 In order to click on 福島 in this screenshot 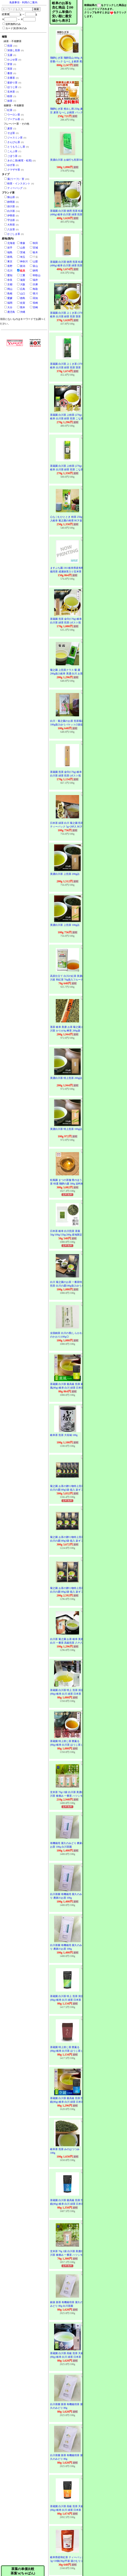, I will do `click(9, 252)`.